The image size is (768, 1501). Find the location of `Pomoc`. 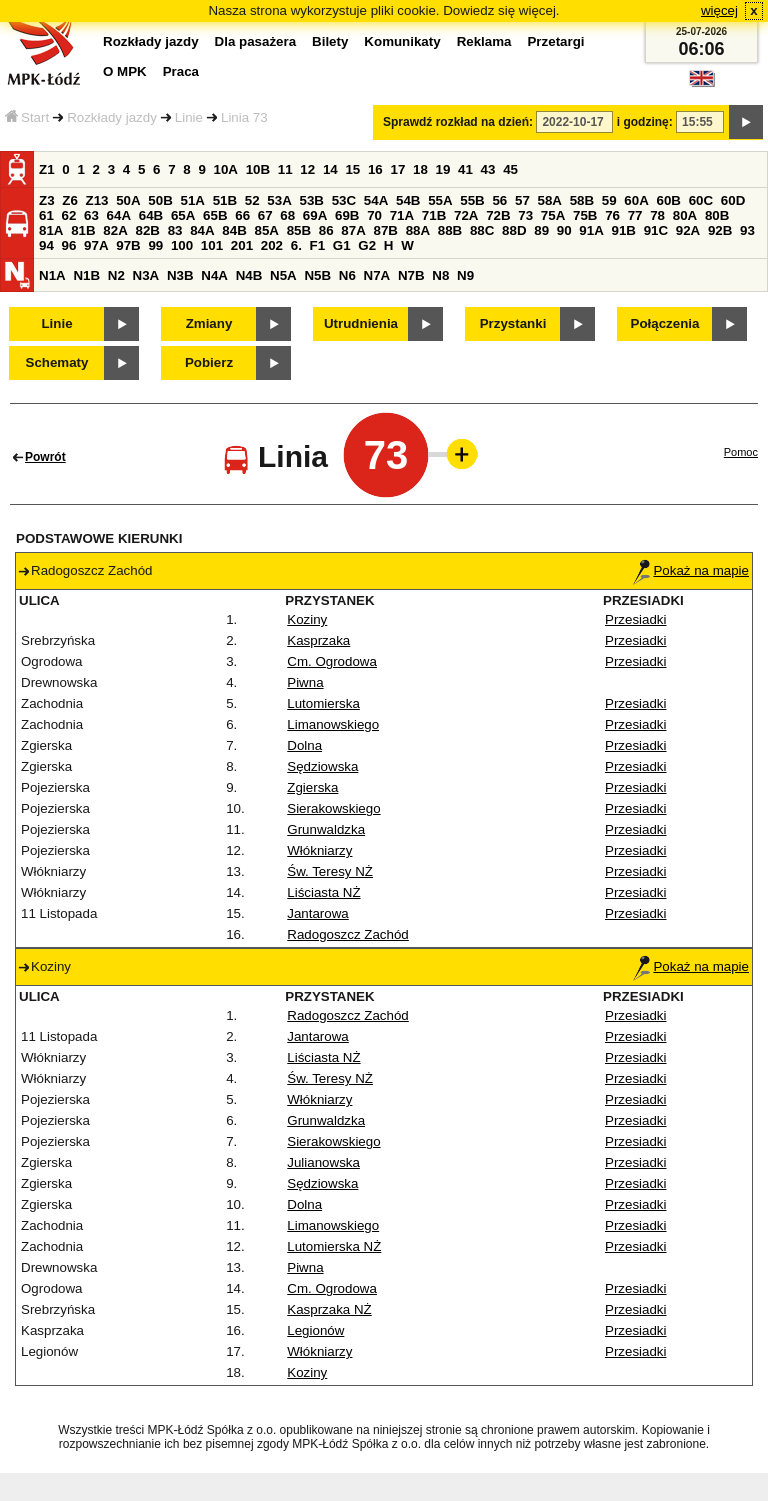

Pomoc is located at coordinates (741, 452).